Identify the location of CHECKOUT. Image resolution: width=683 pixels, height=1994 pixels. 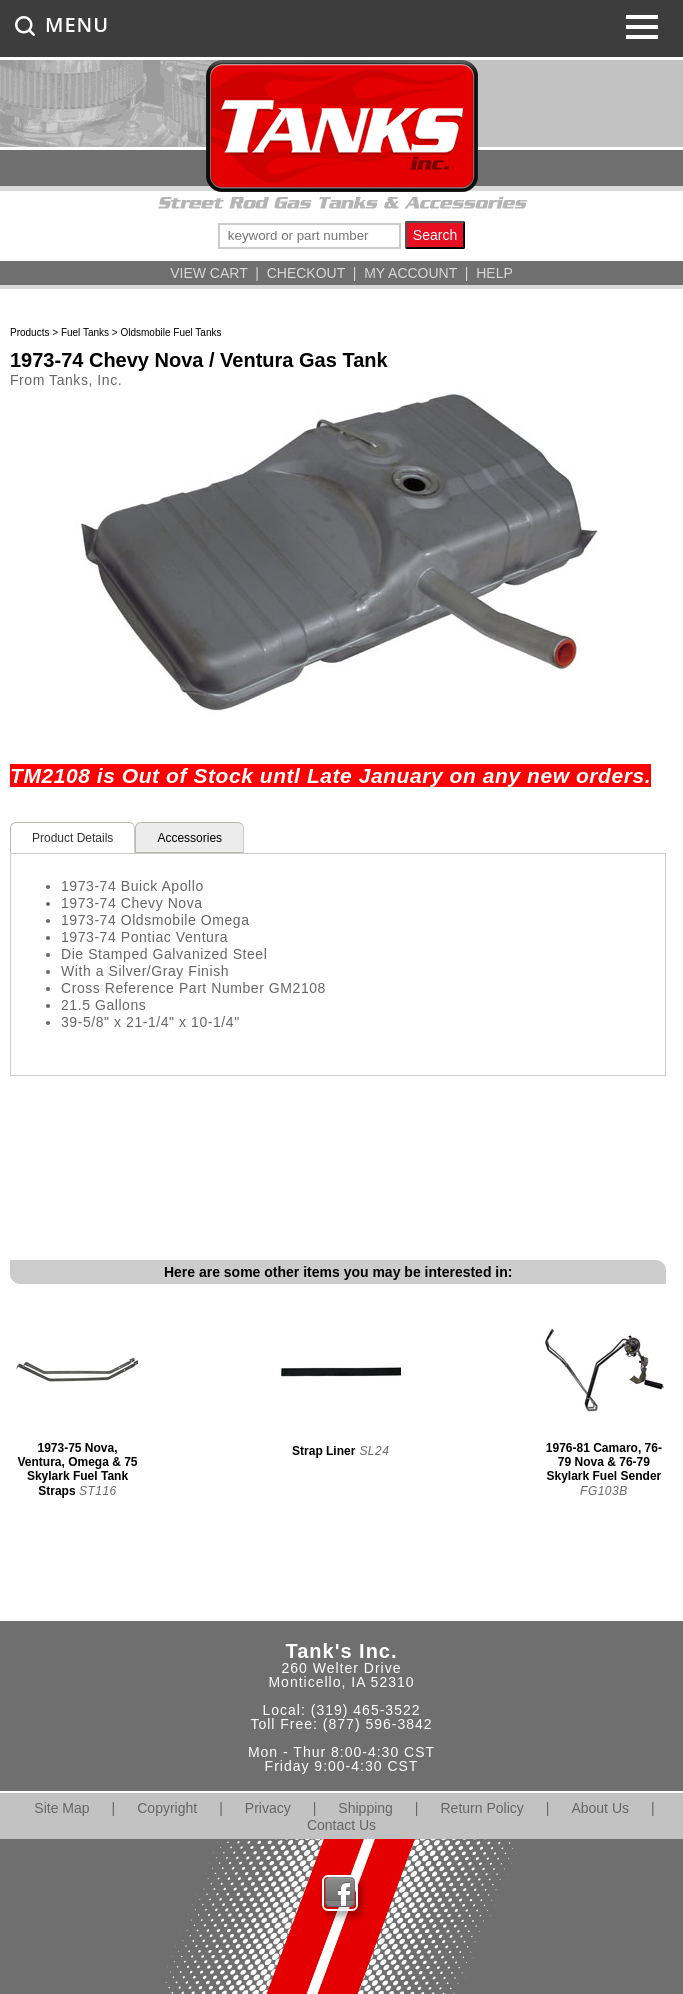
(306, 273).